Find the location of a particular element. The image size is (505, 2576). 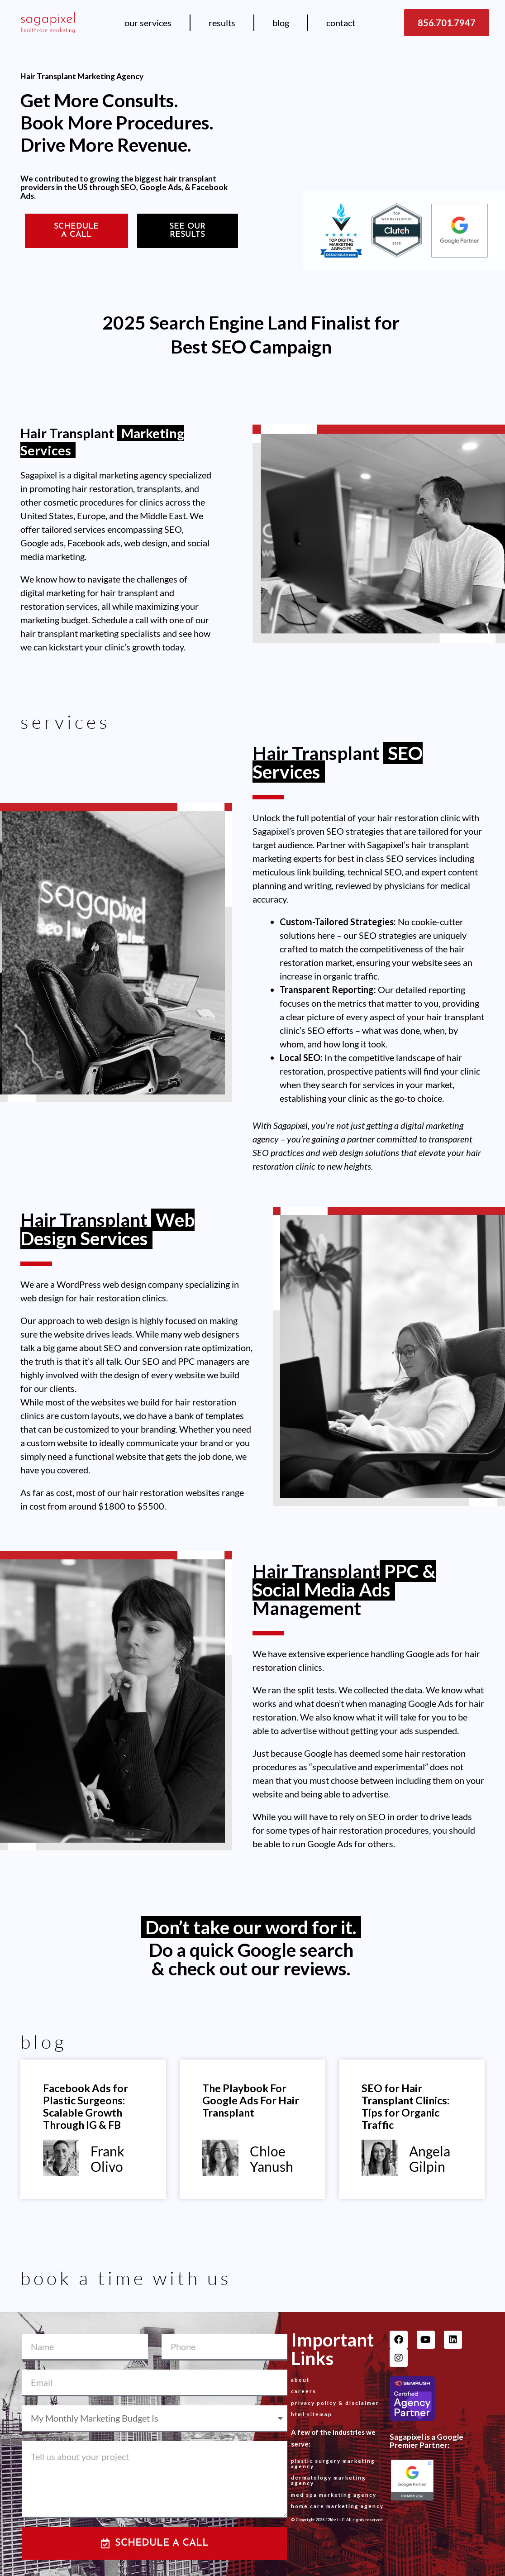

Our Services is located at coordinates (148, 22).